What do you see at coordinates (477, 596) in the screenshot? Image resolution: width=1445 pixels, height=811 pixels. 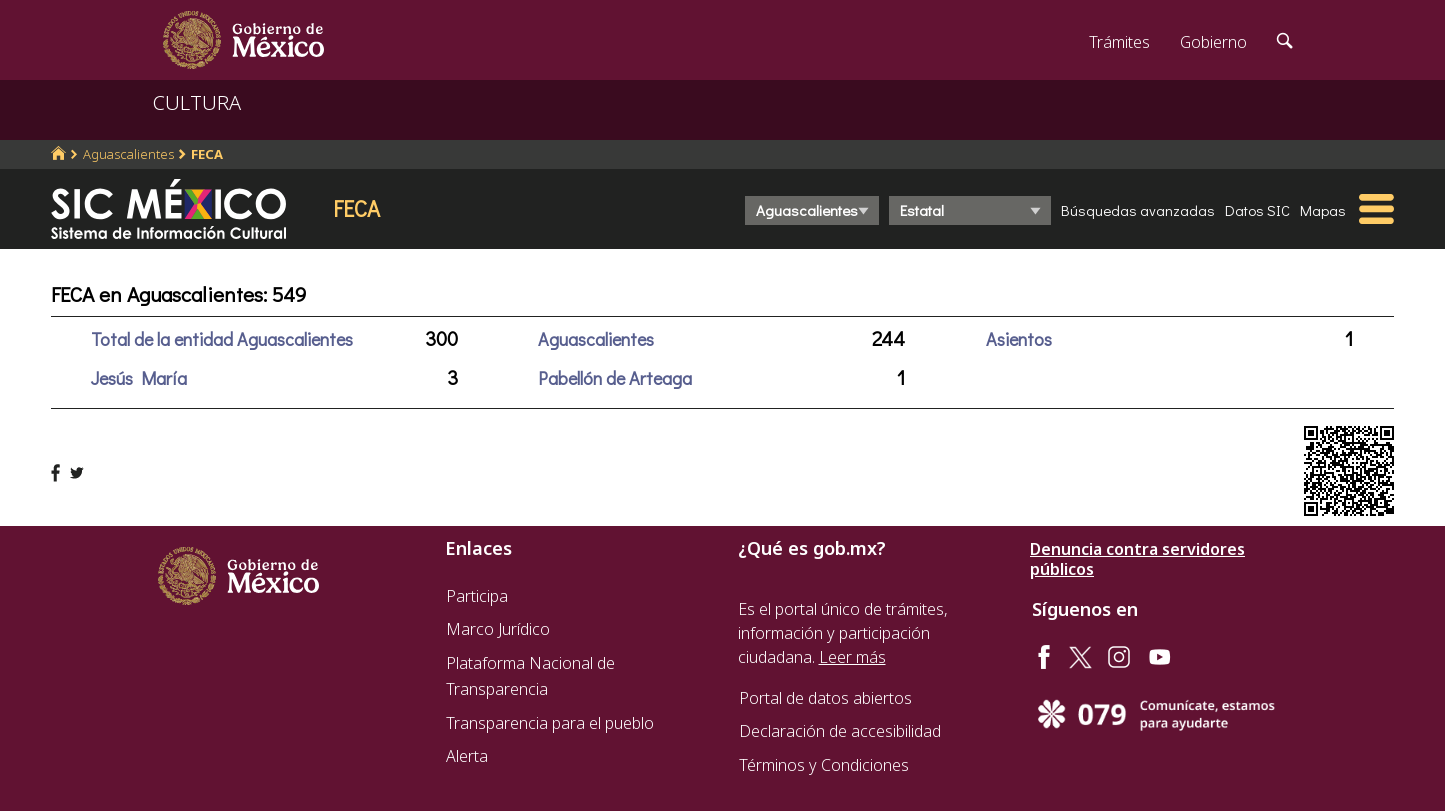 I see `Participa` at bounding box center [477, 596].